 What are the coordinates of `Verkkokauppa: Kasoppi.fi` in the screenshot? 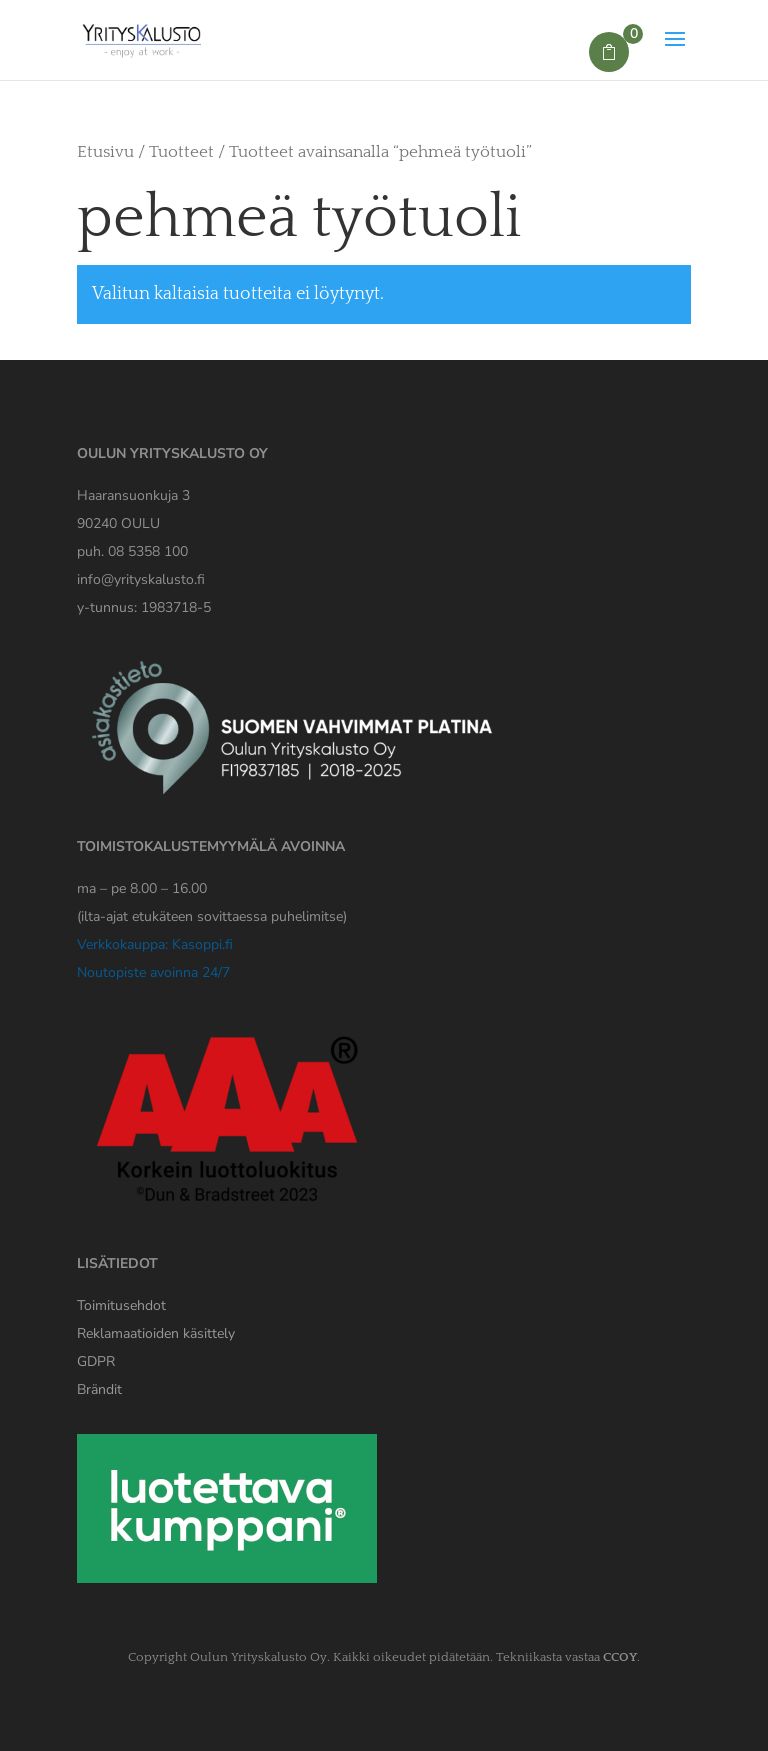 It's located at (155, 944).